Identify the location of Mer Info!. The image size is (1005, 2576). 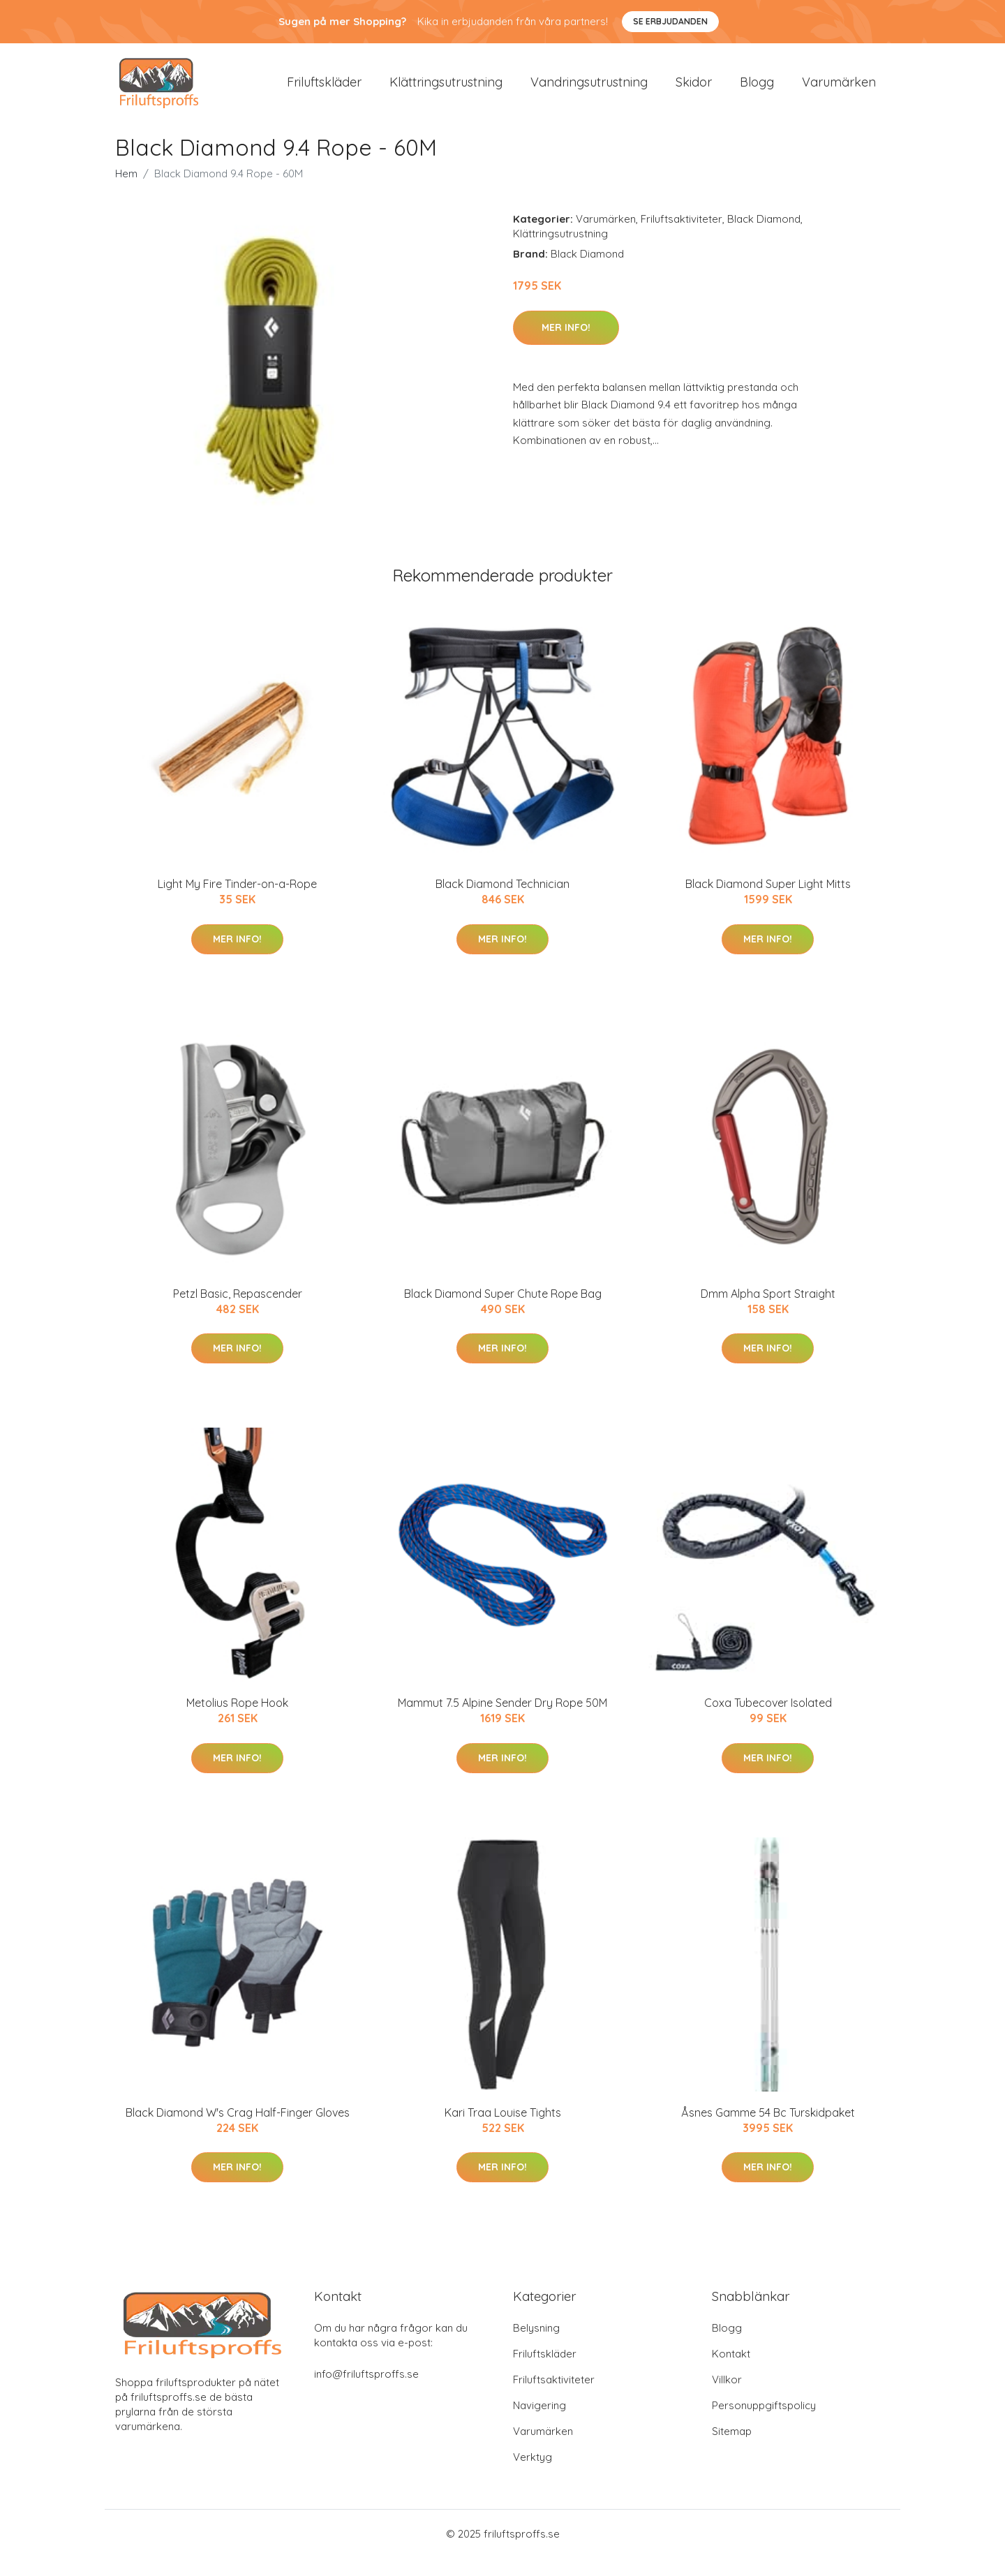
(566, 345).